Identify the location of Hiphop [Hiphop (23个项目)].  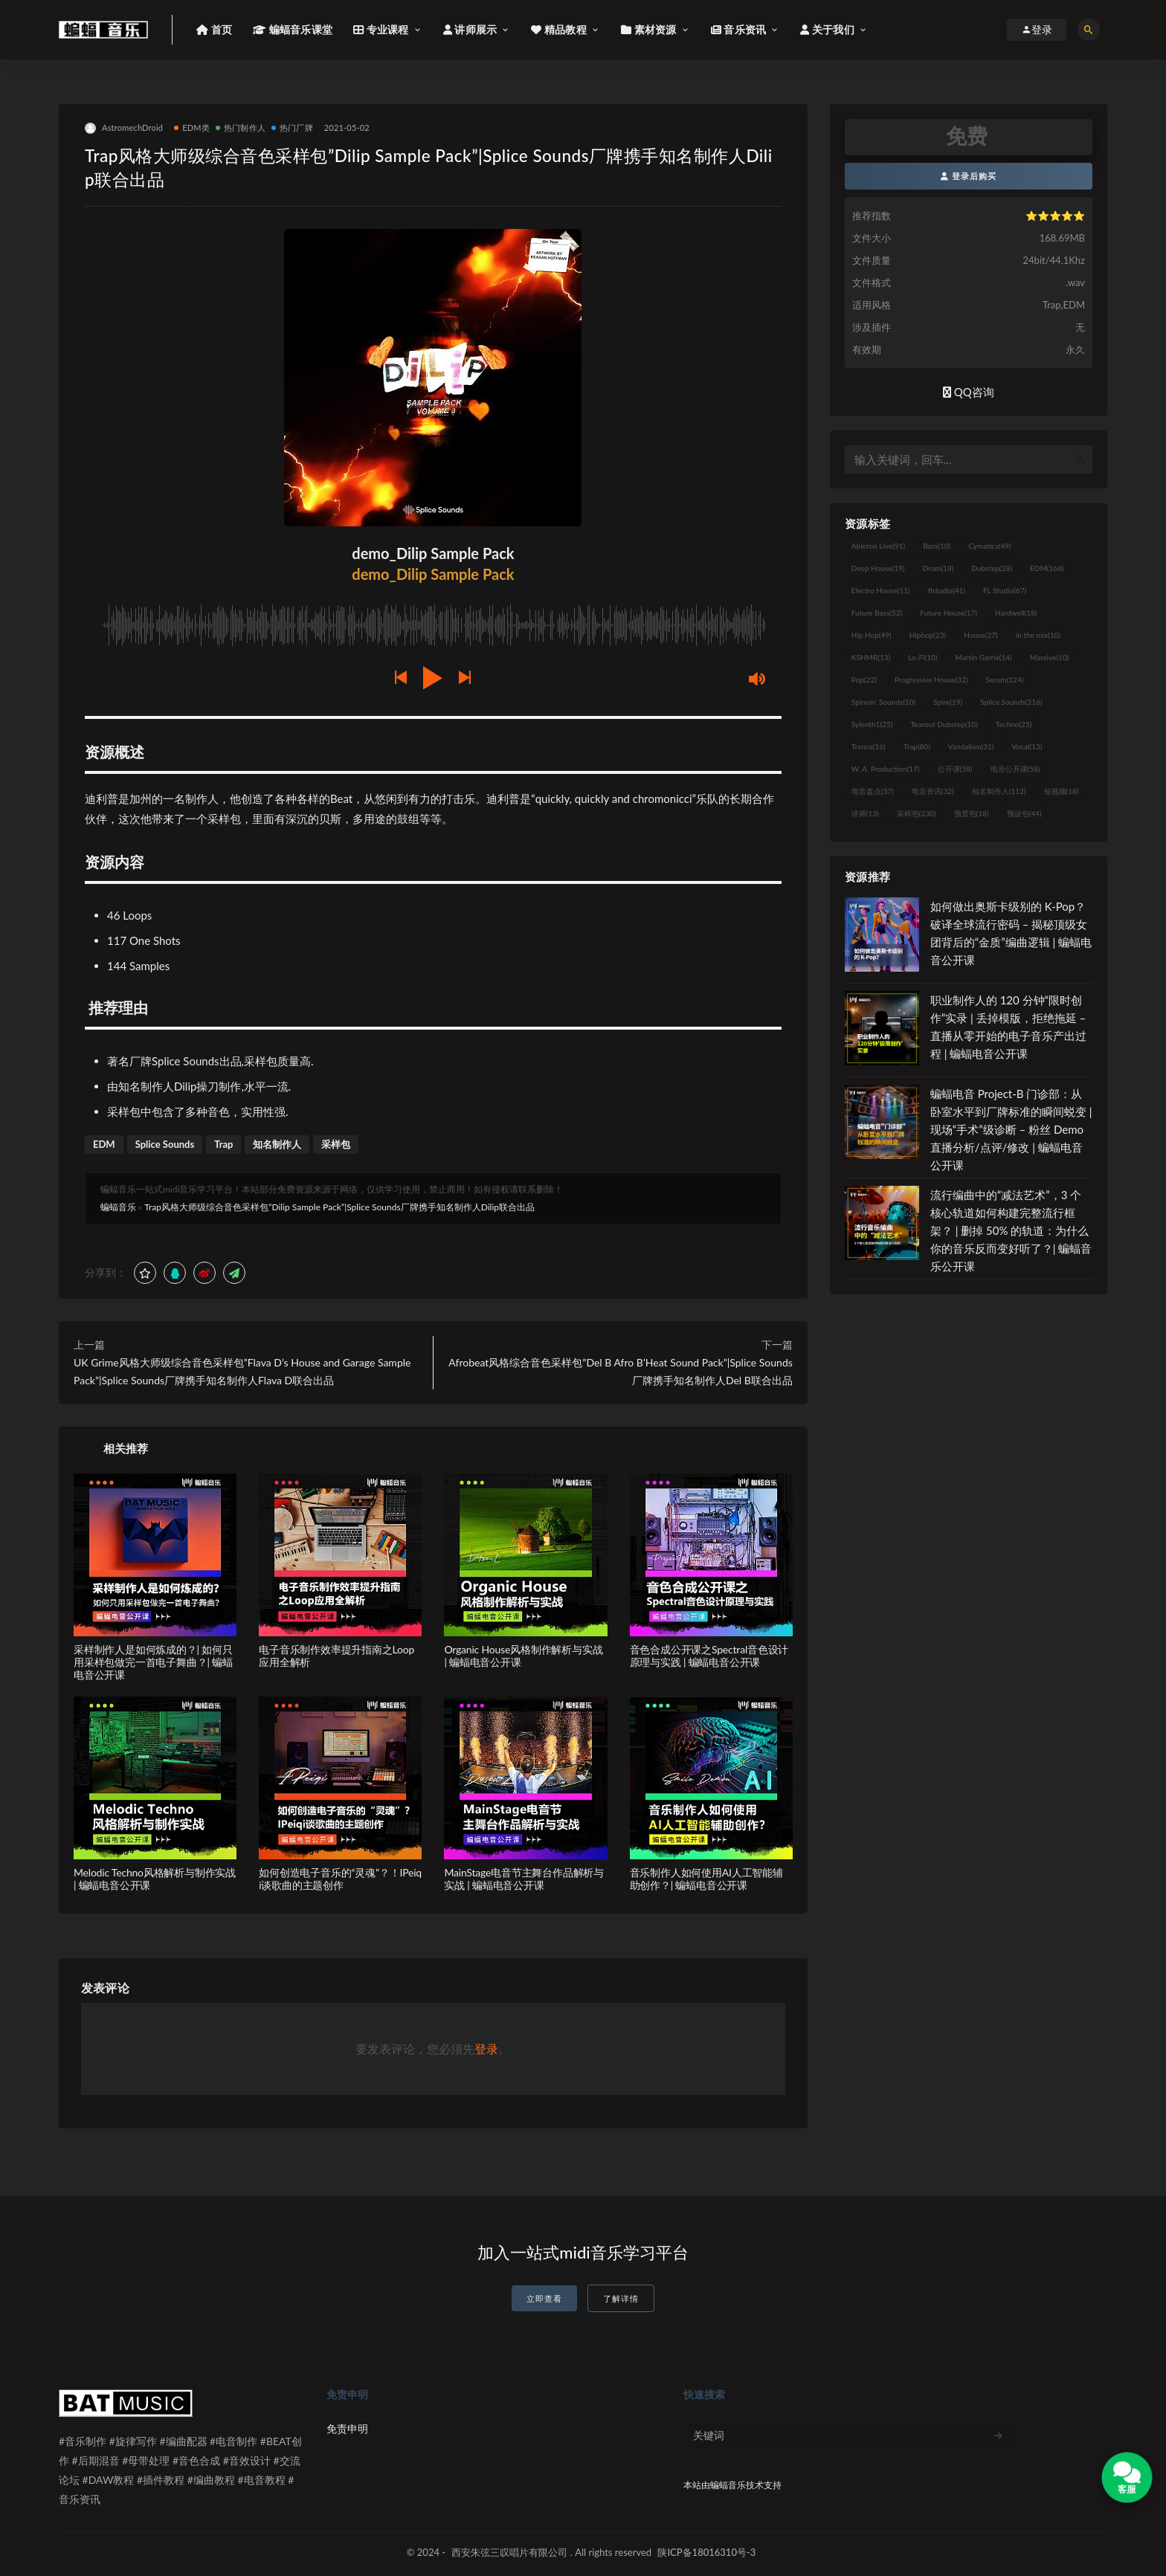
(928, 634).